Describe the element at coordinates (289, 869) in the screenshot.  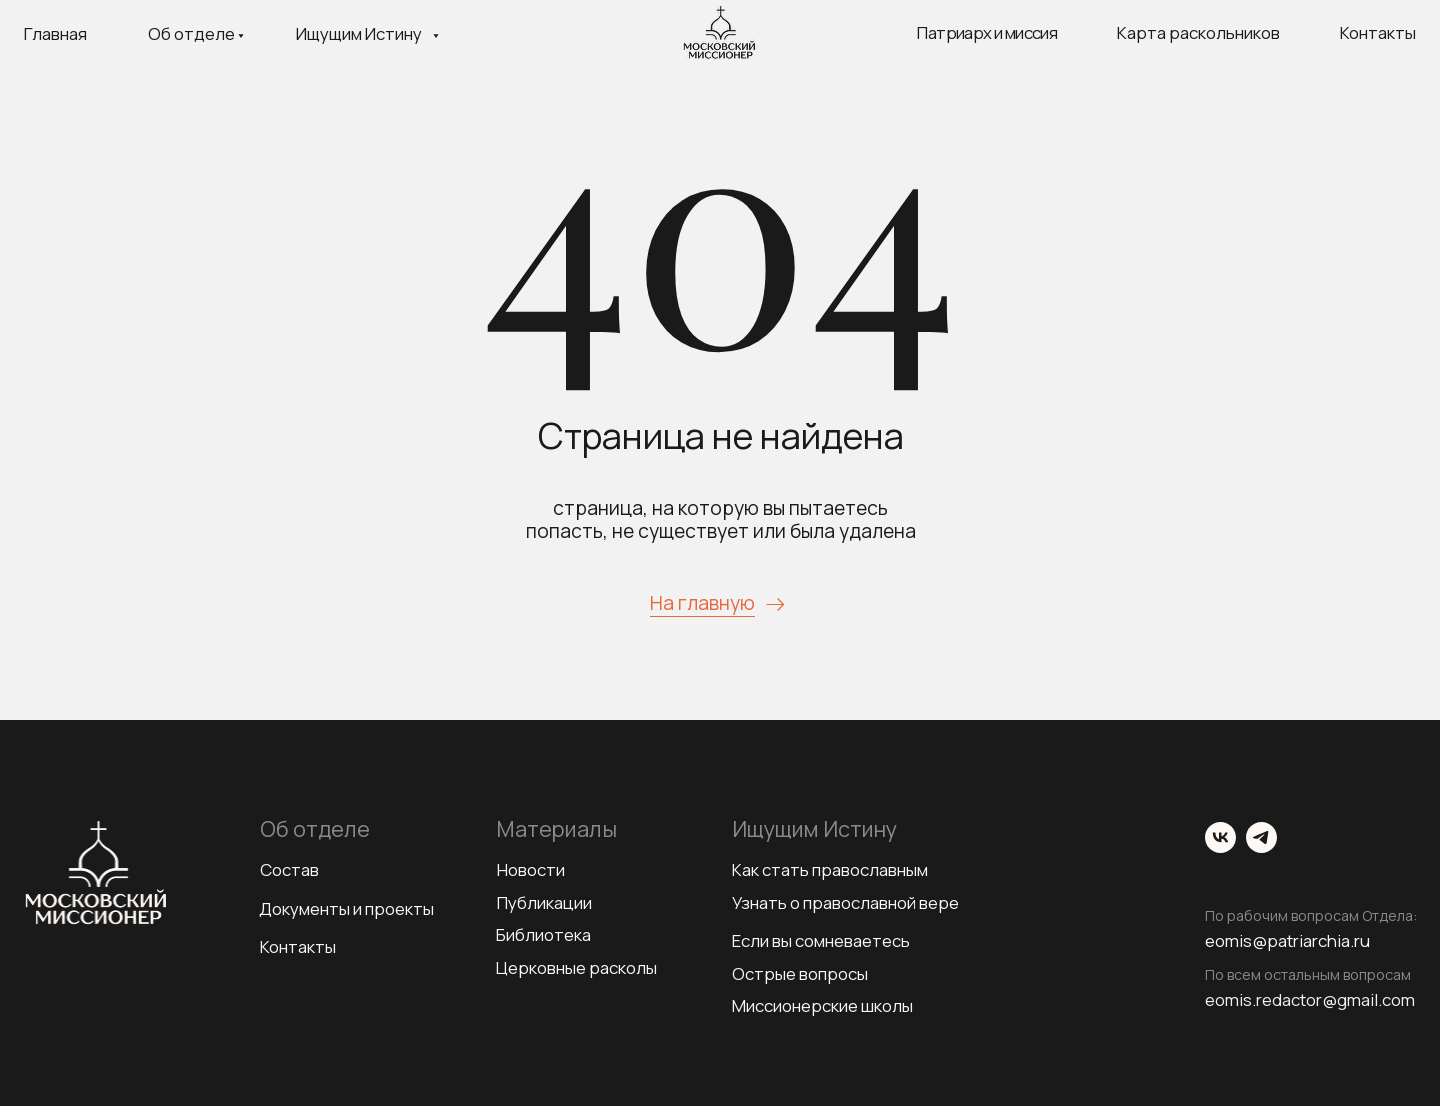
I see `Состав` at that location.